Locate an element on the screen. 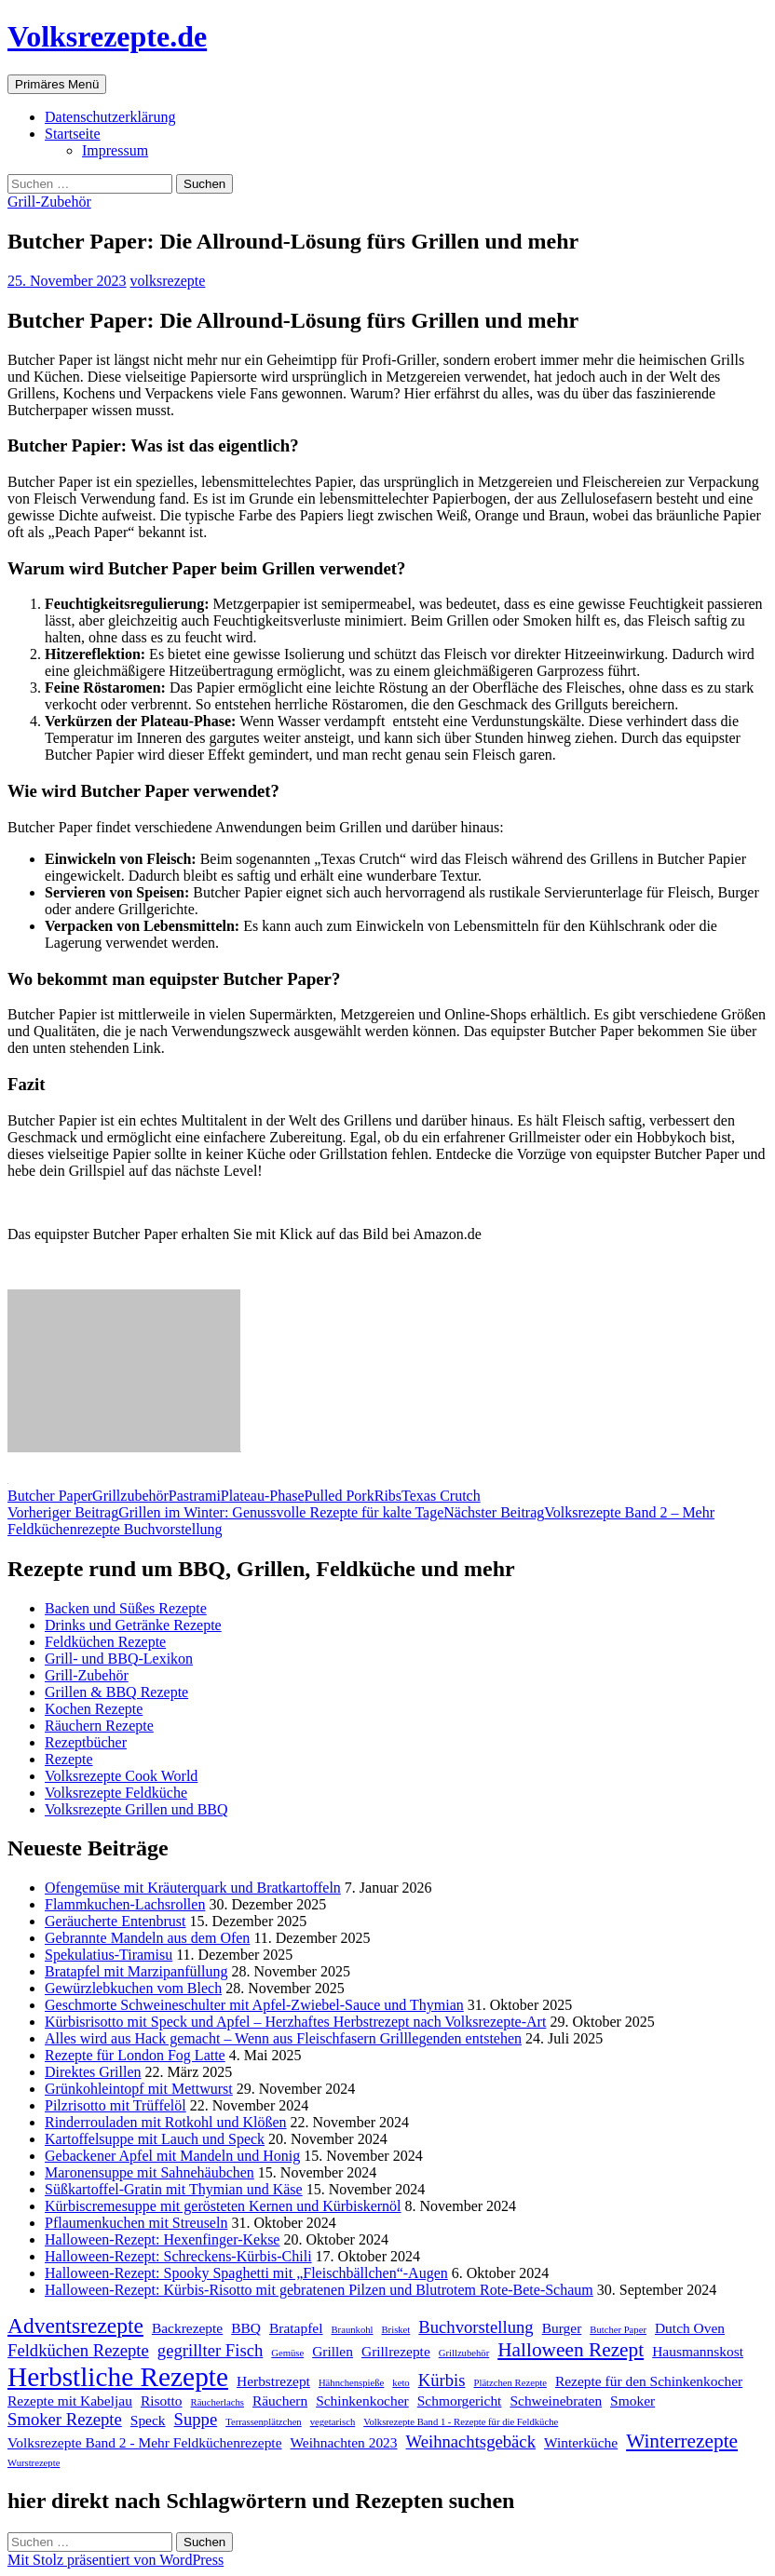 The width and height of the screenshot is (775, 2576). Direktes Grillen is located at coordinates (93, 2072).